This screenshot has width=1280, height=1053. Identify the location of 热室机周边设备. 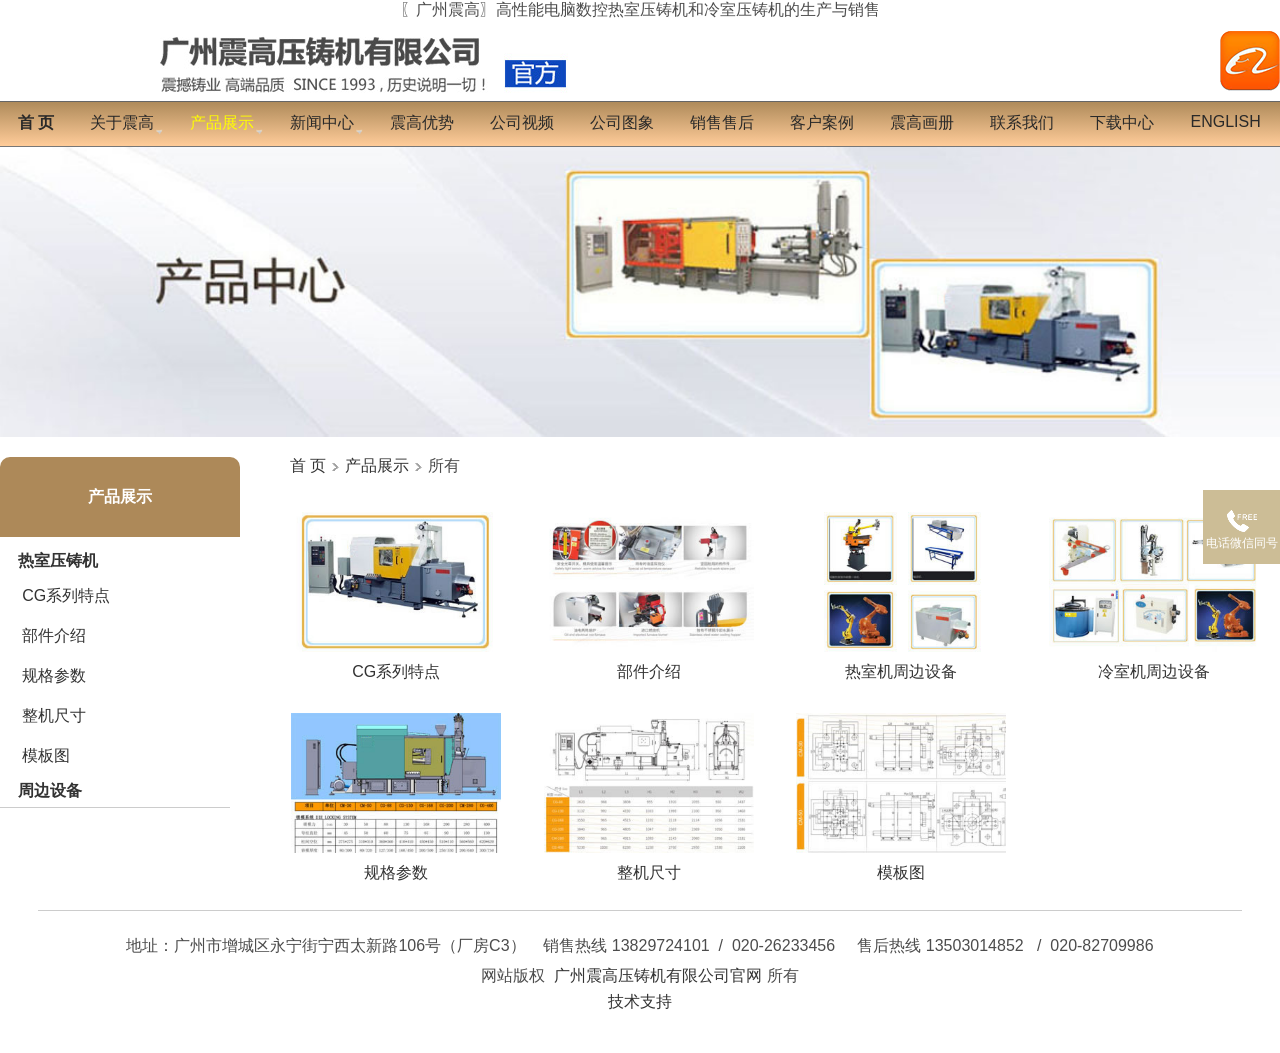
(901, 664).